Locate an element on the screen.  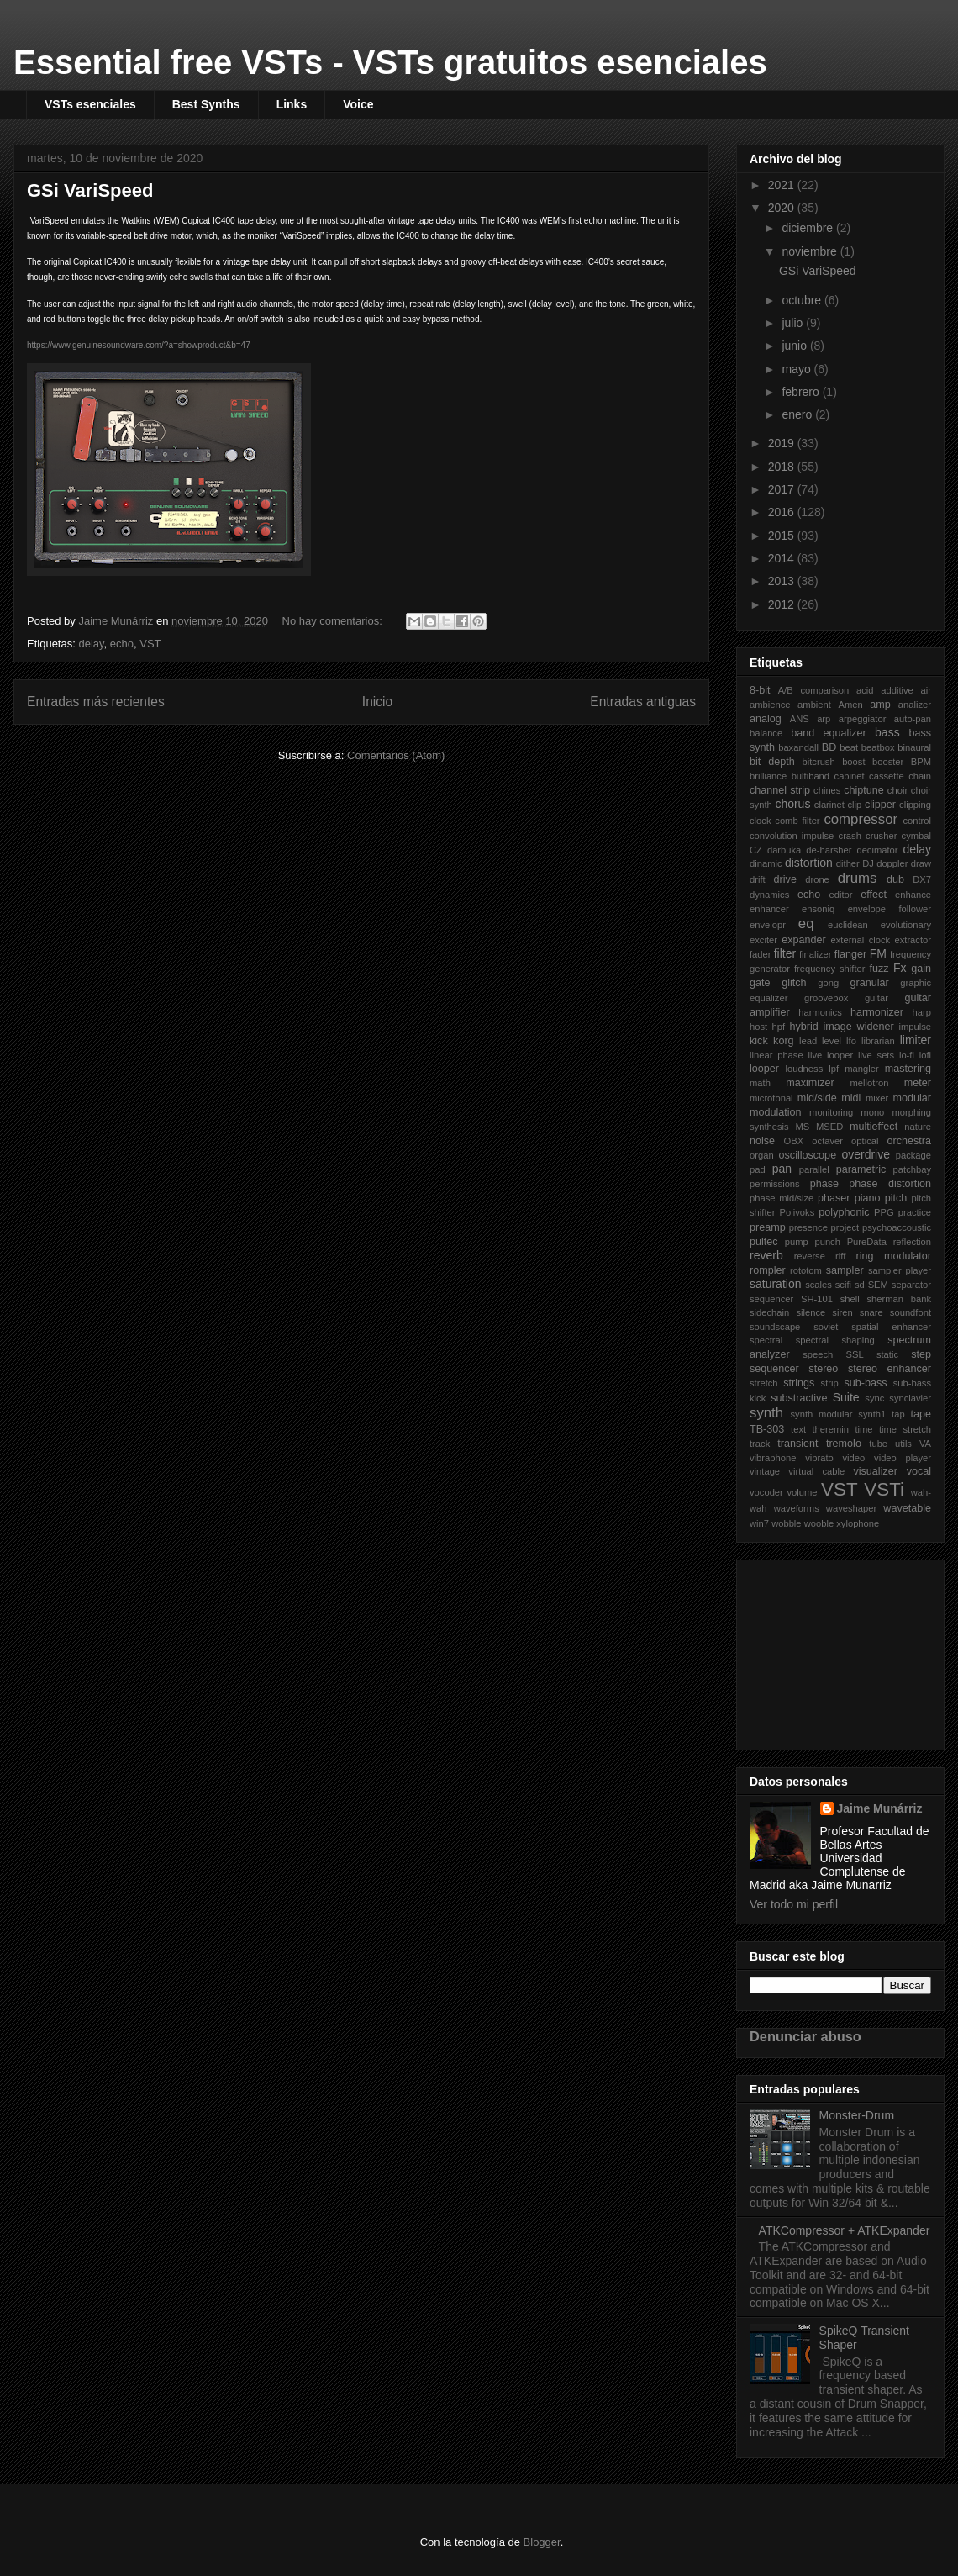
exciter is located at coordinates (763, 940).